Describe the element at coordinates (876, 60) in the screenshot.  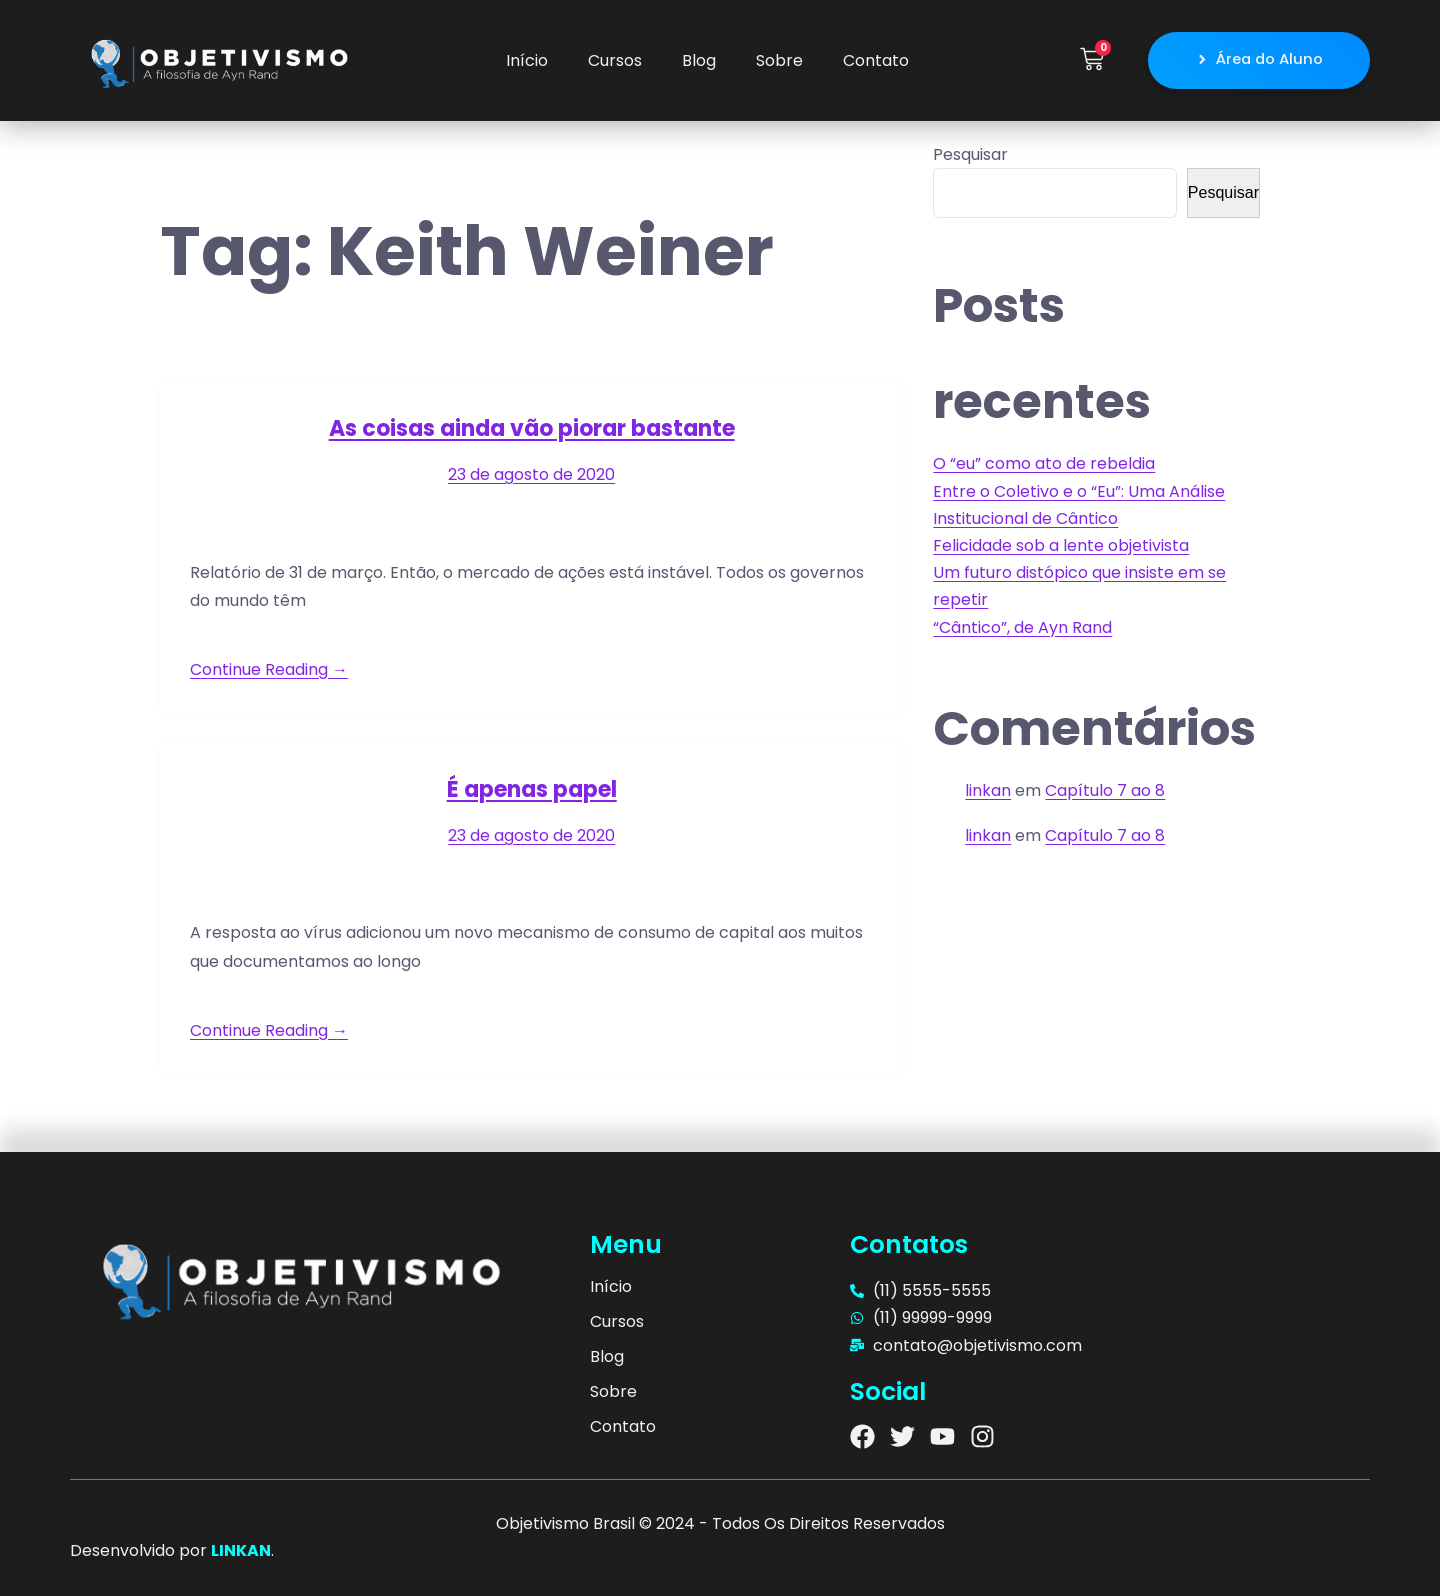
I see `Contato` at that location.